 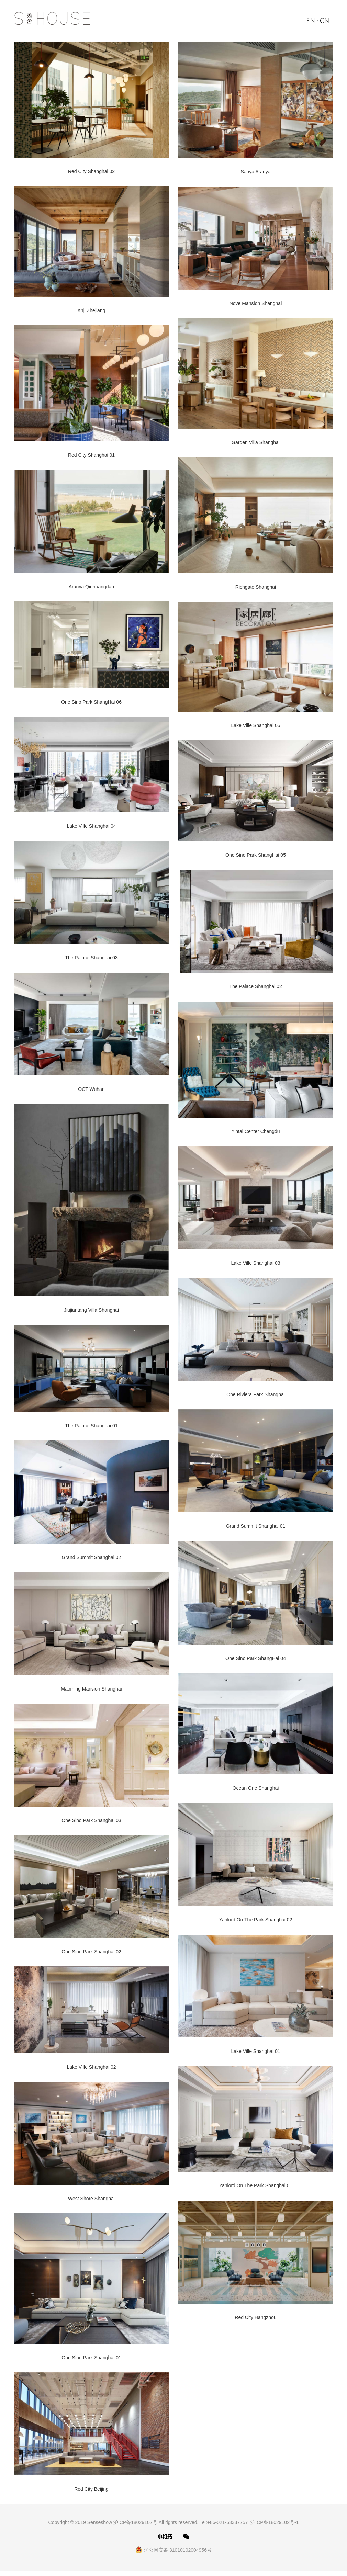 What do you see at coordinates (91, 171) in the screenshot?
I see `Red City Shanghai 02` at bounding box center [91, 171].